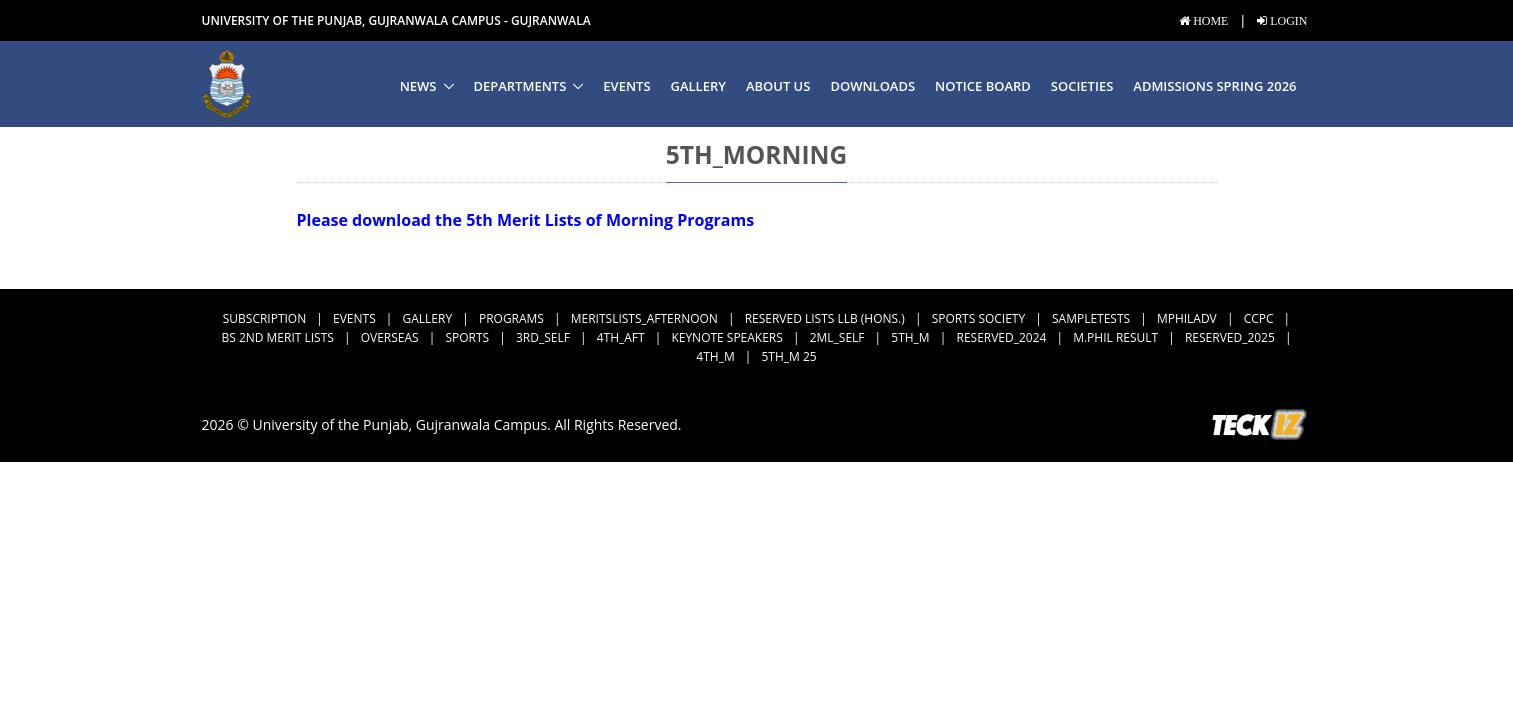  Describe the element at coordinates (1115, 337) in the screenshot. I see `M.Phil Result` at that location.